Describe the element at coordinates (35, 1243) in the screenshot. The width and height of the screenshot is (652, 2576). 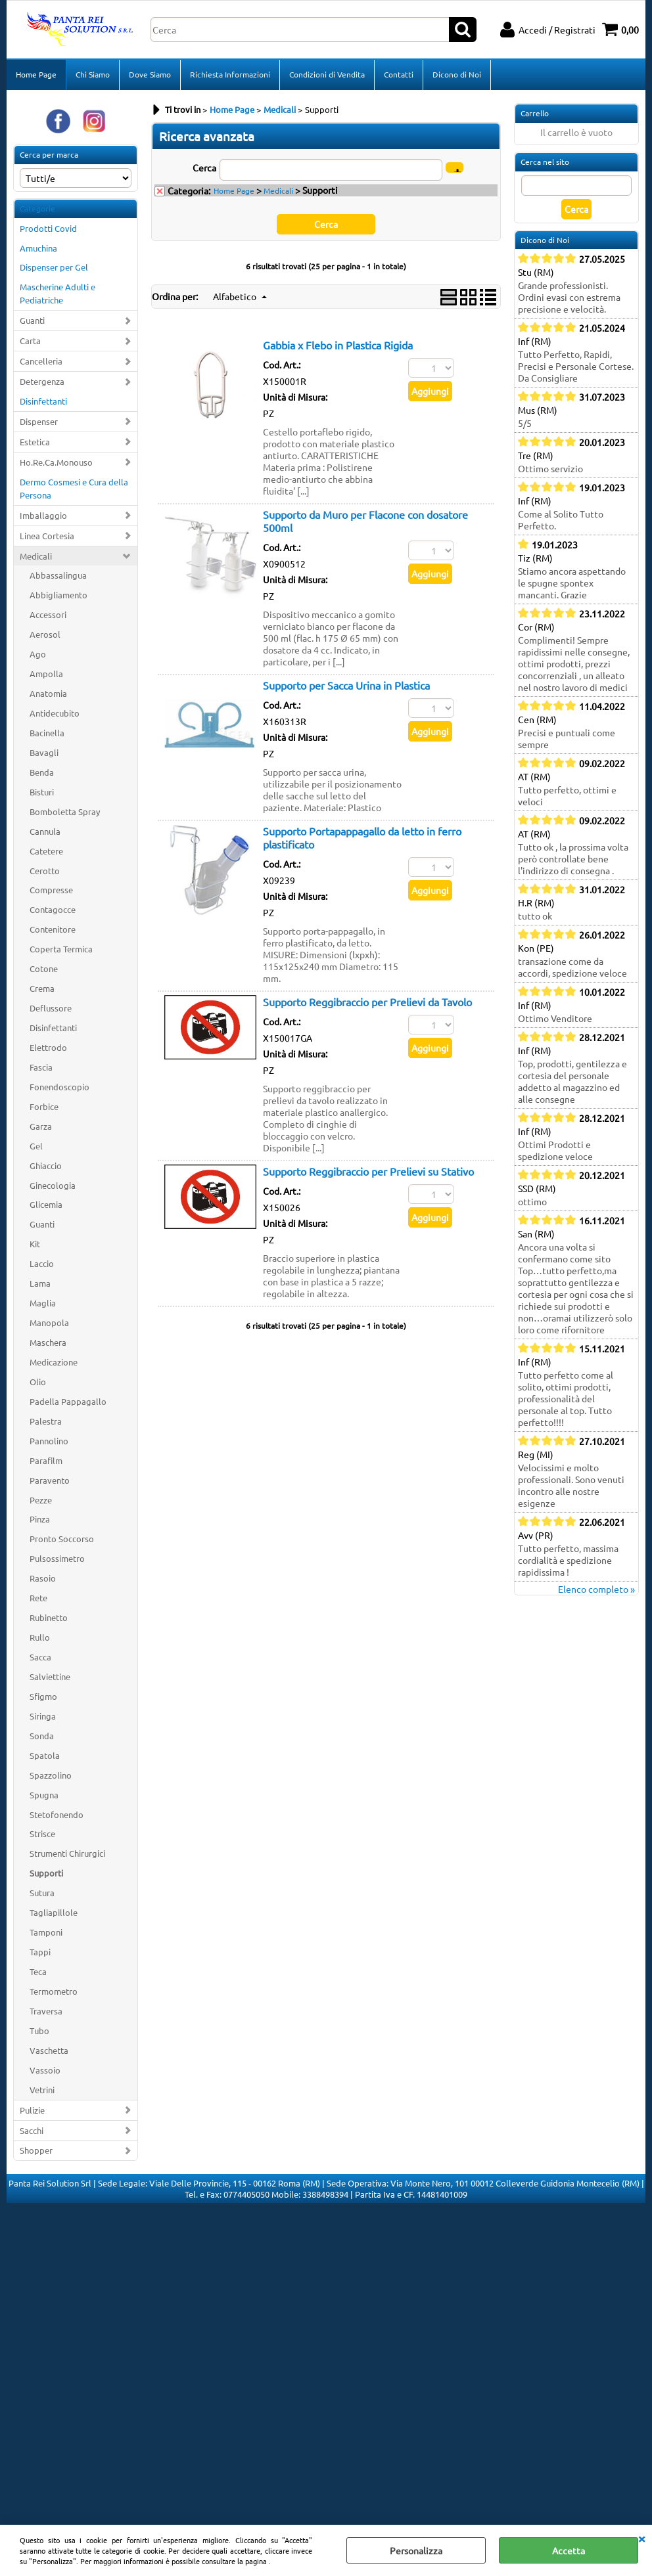
I see `Kit` at that location.